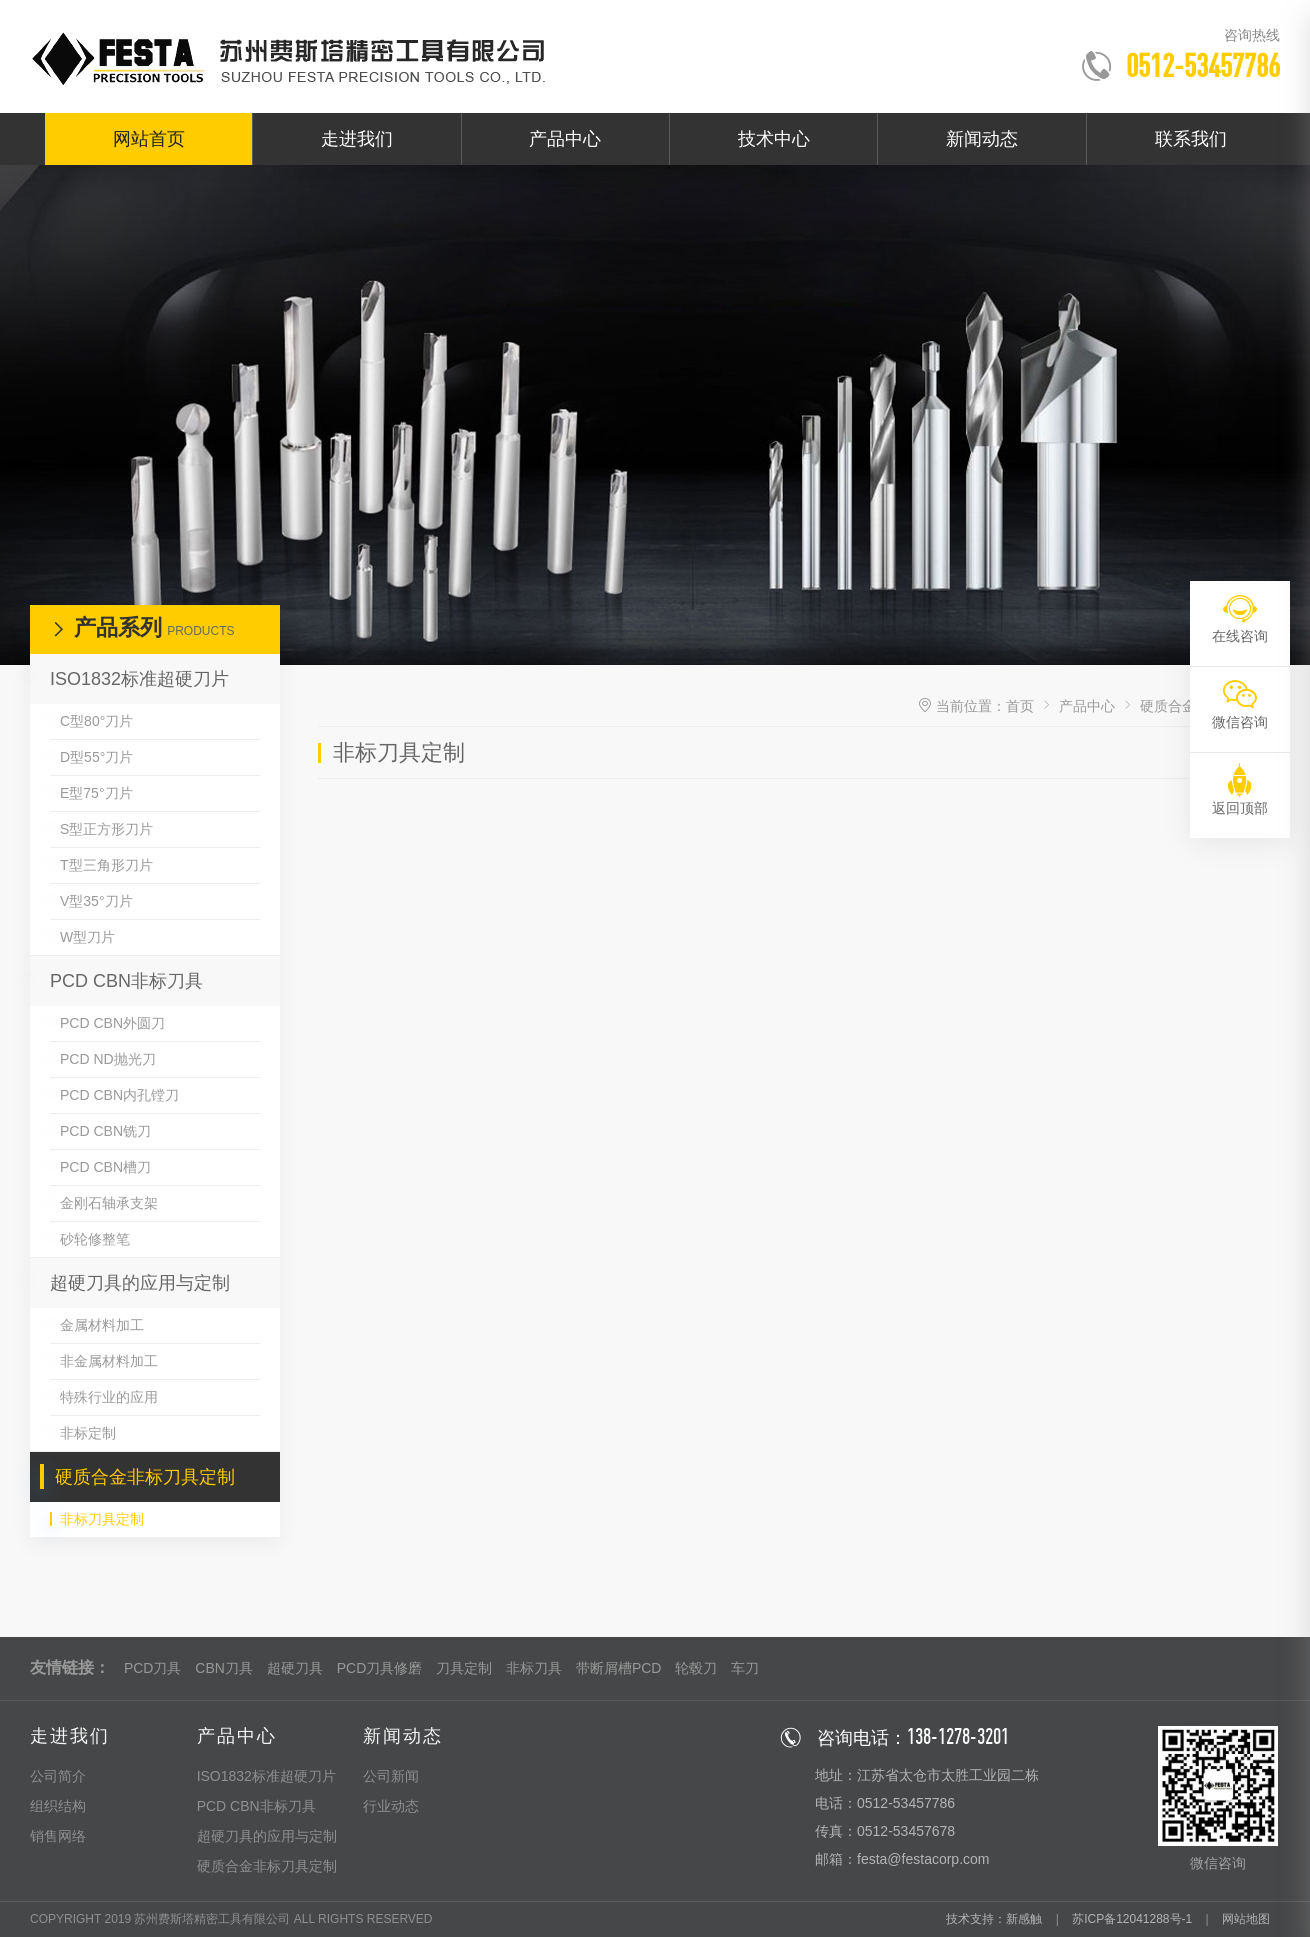 Image resolution: width=1310 pixels, height=1937 pixels. Describe the element at coordinates (994, 1919) in the screenshot. I see `技术支持：新感触` at that location.